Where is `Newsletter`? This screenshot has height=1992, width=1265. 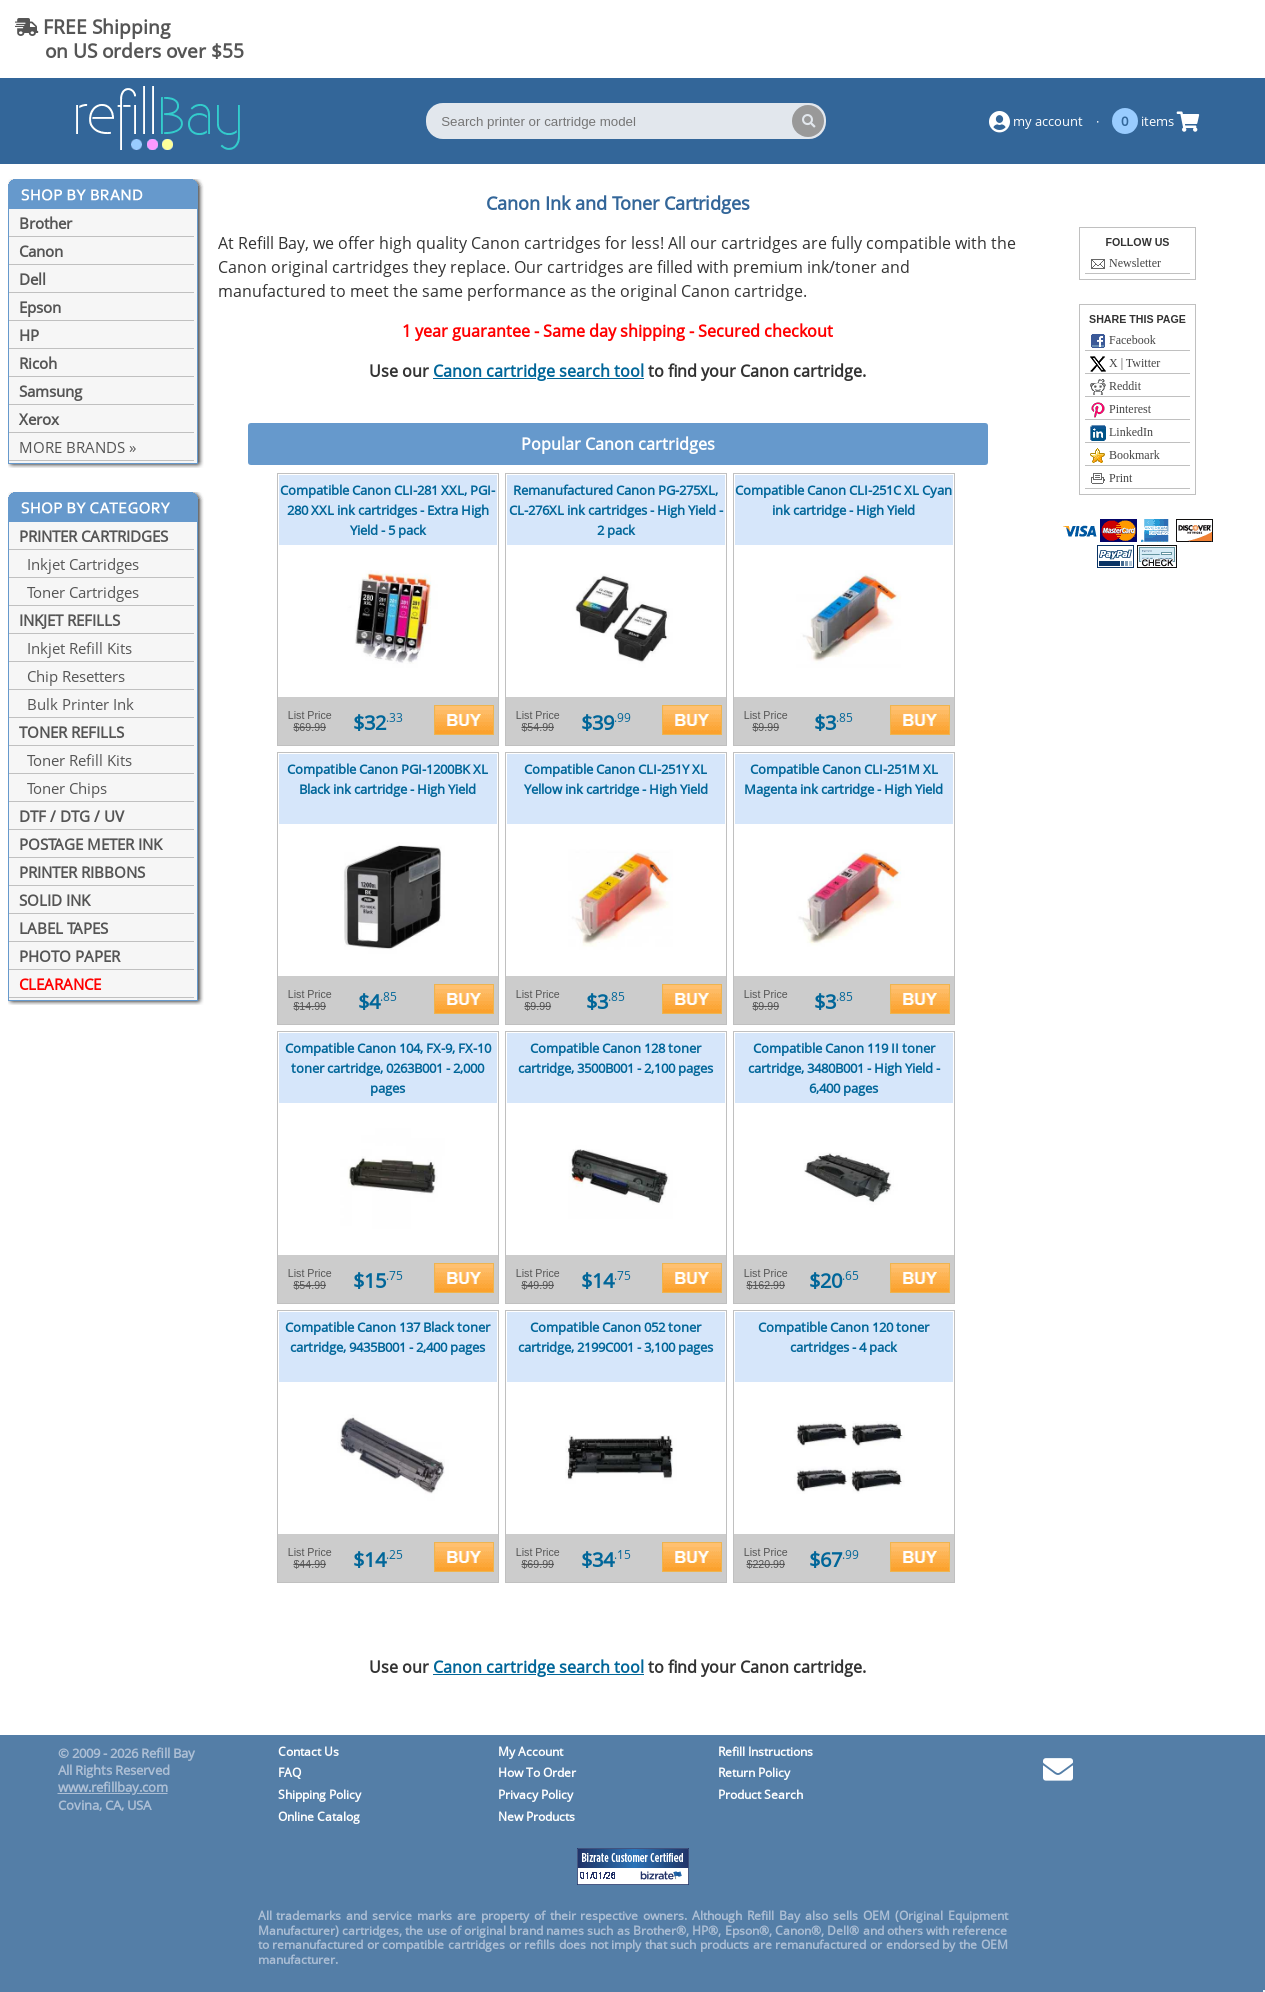
Newsletter is located at coordinates (1125, 264).